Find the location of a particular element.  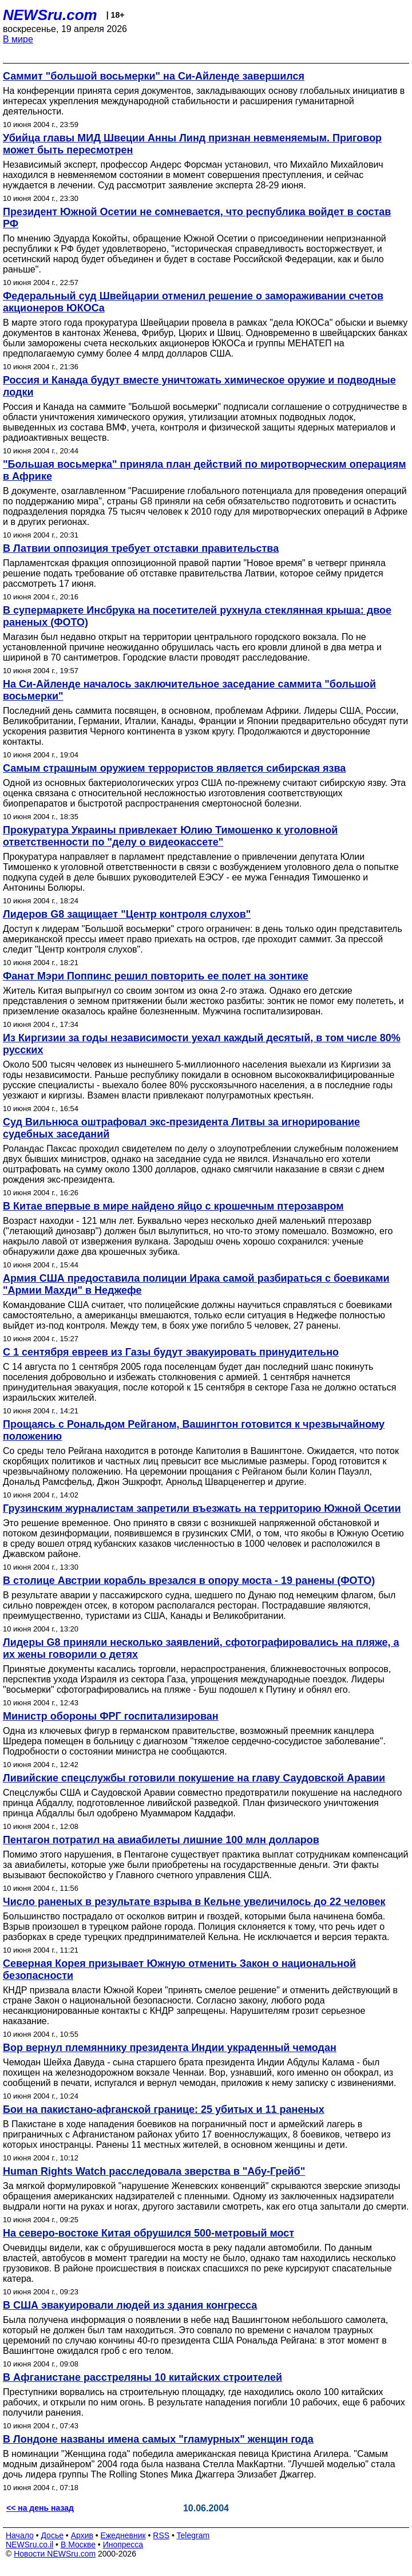

Убийца главы МИД Швеции Анны Линд признан невменяемым. Приговор может быть пересмотрен is located at coordinates (192, 144).